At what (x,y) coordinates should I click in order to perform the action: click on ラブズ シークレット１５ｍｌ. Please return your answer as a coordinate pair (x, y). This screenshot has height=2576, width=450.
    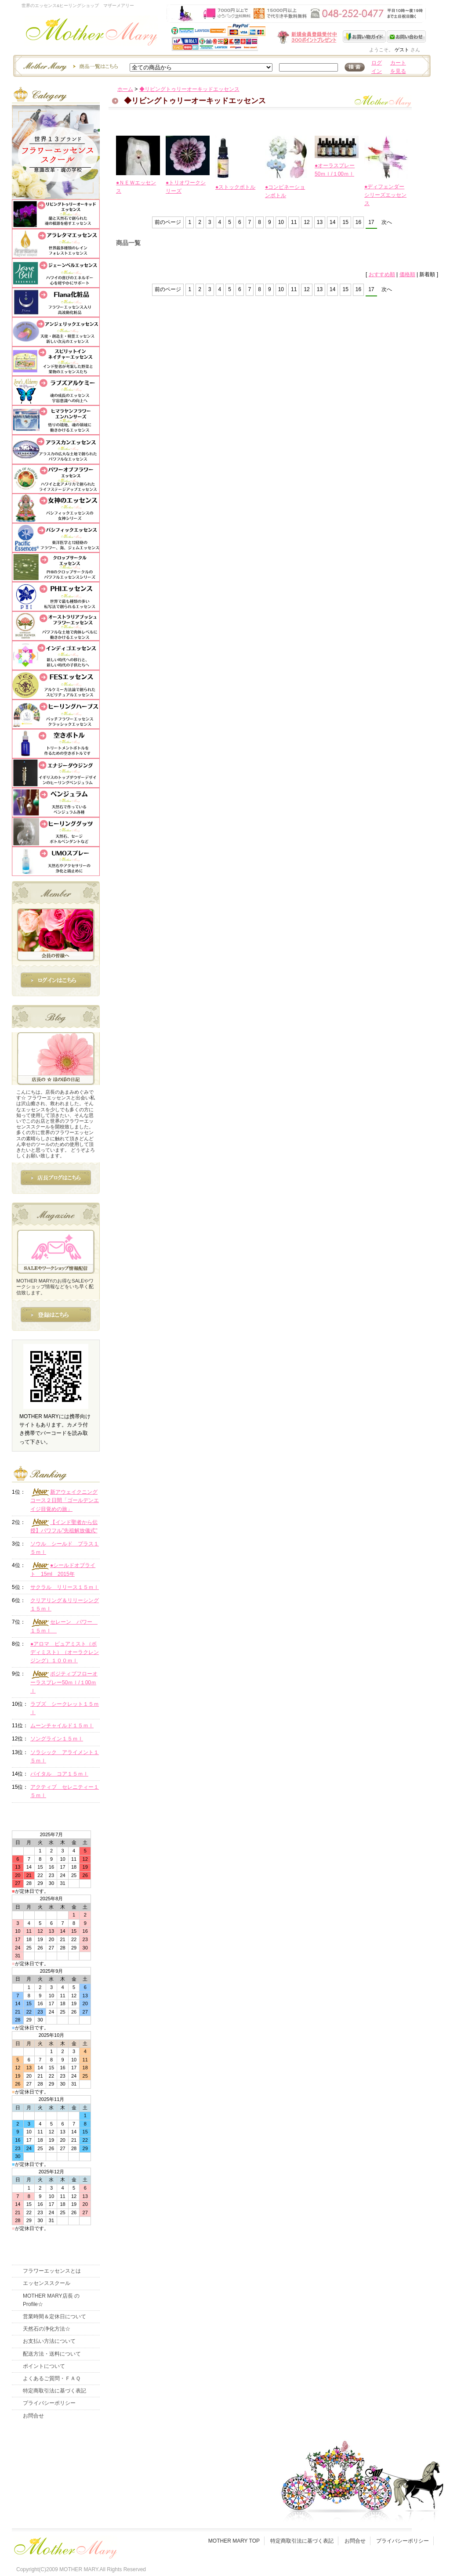
    Looking at the image, I should click on (64, 1708).